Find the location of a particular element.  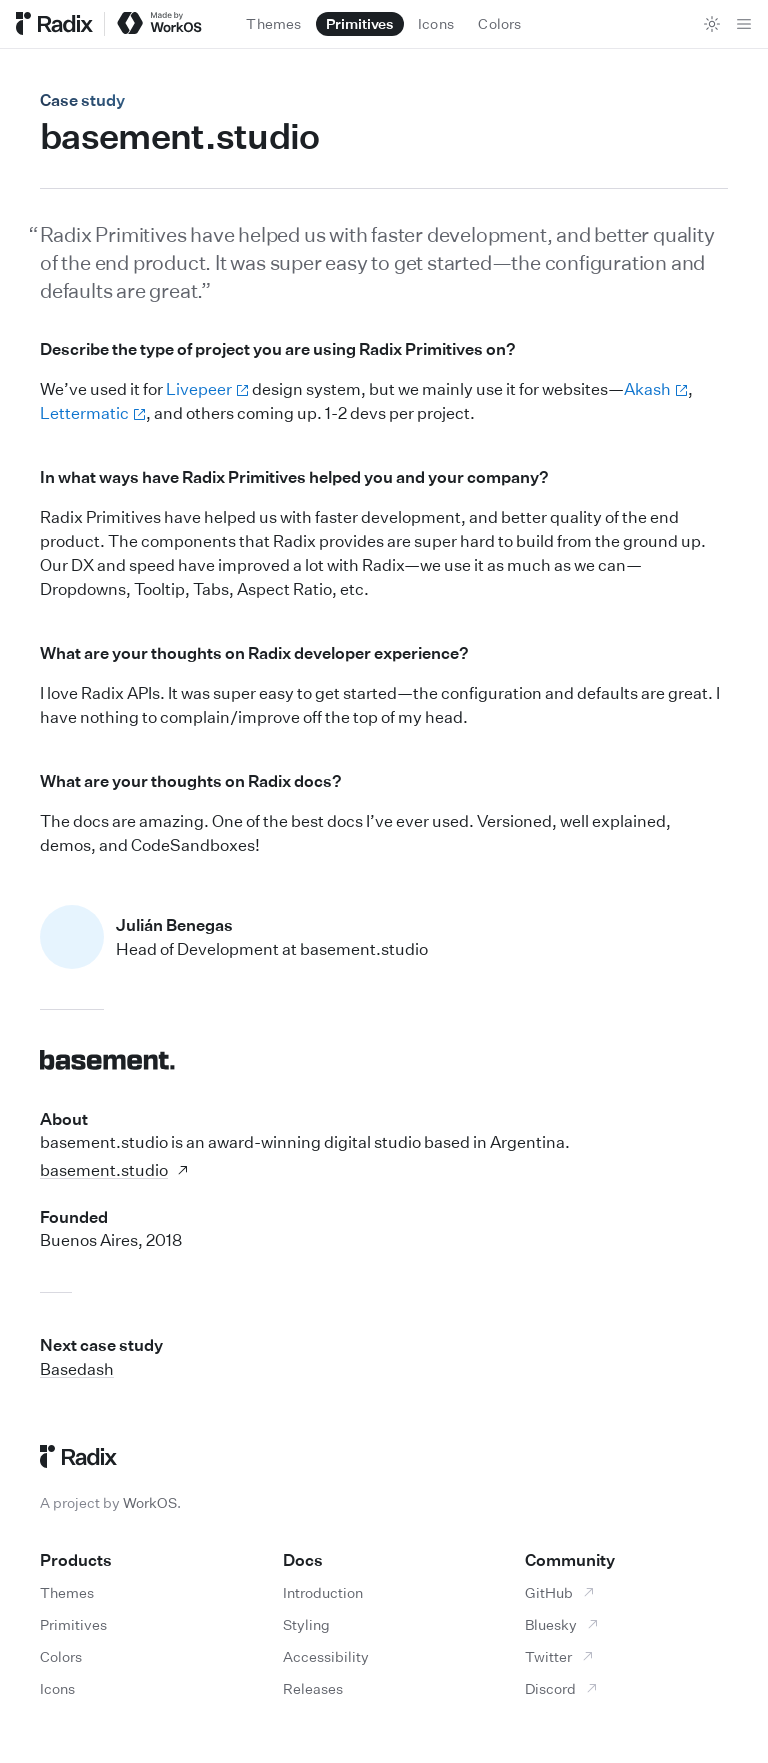

WorkOS is located at coordinates (150, 1502).